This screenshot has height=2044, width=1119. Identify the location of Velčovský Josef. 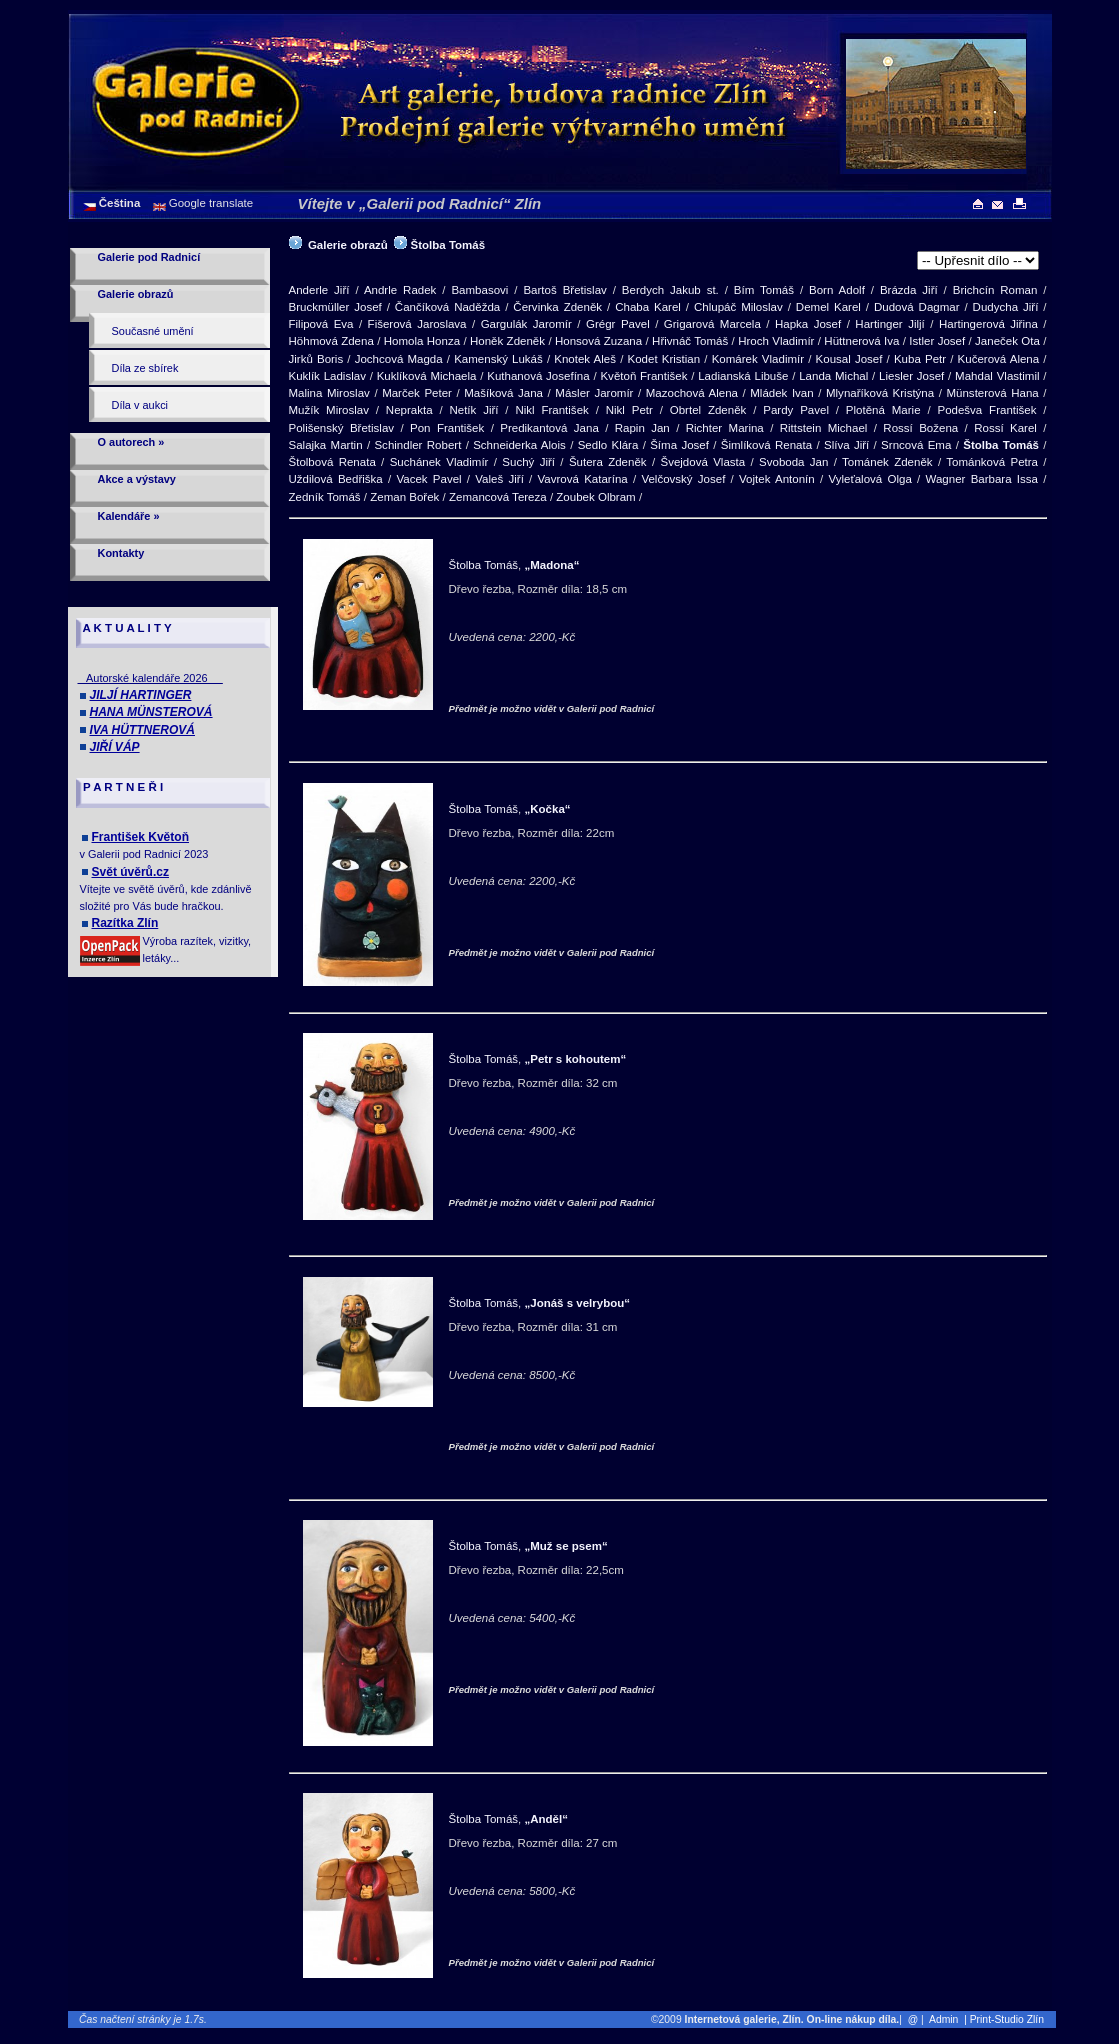
(683, 479).